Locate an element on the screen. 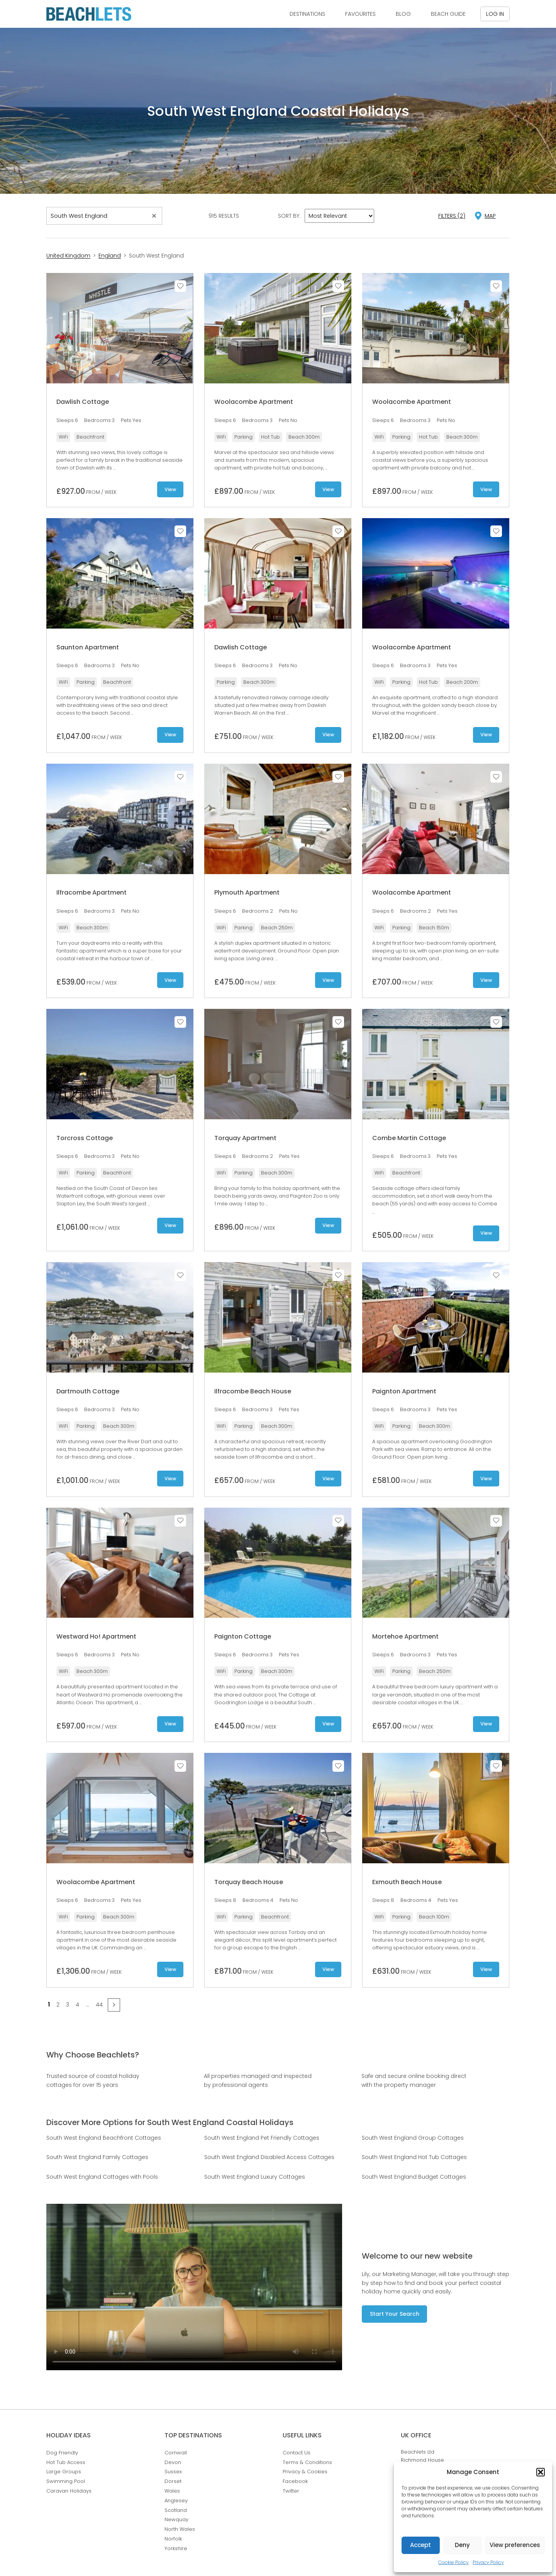  View preferences is located at coordinates (515, 2545).